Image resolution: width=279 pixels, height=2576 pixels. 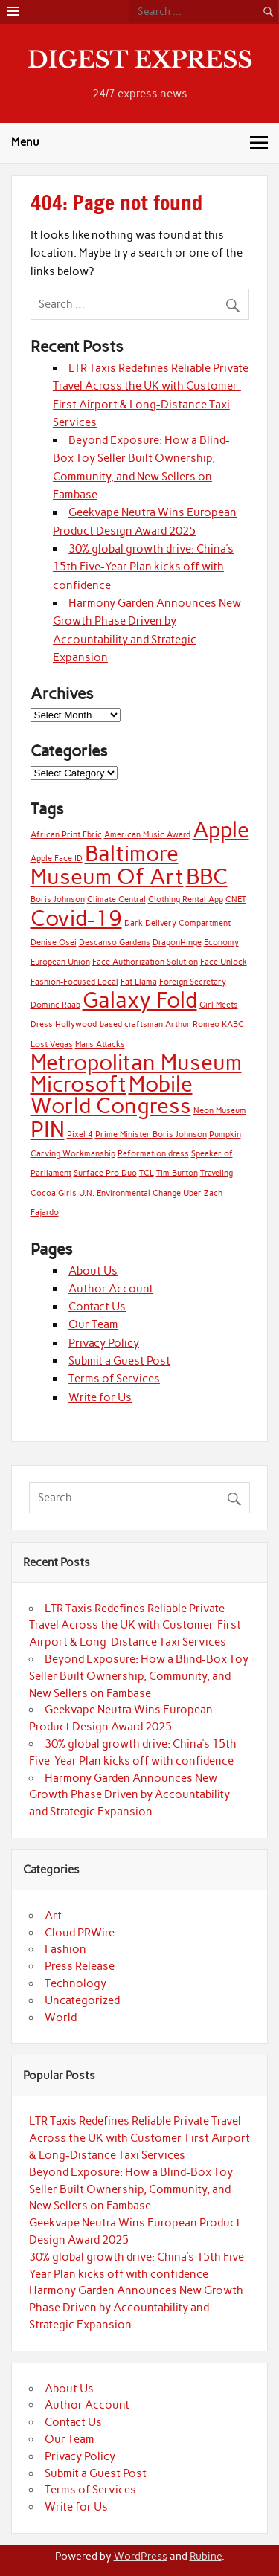 I want to click on Privacy Policy, so click(x=103, y=1343).